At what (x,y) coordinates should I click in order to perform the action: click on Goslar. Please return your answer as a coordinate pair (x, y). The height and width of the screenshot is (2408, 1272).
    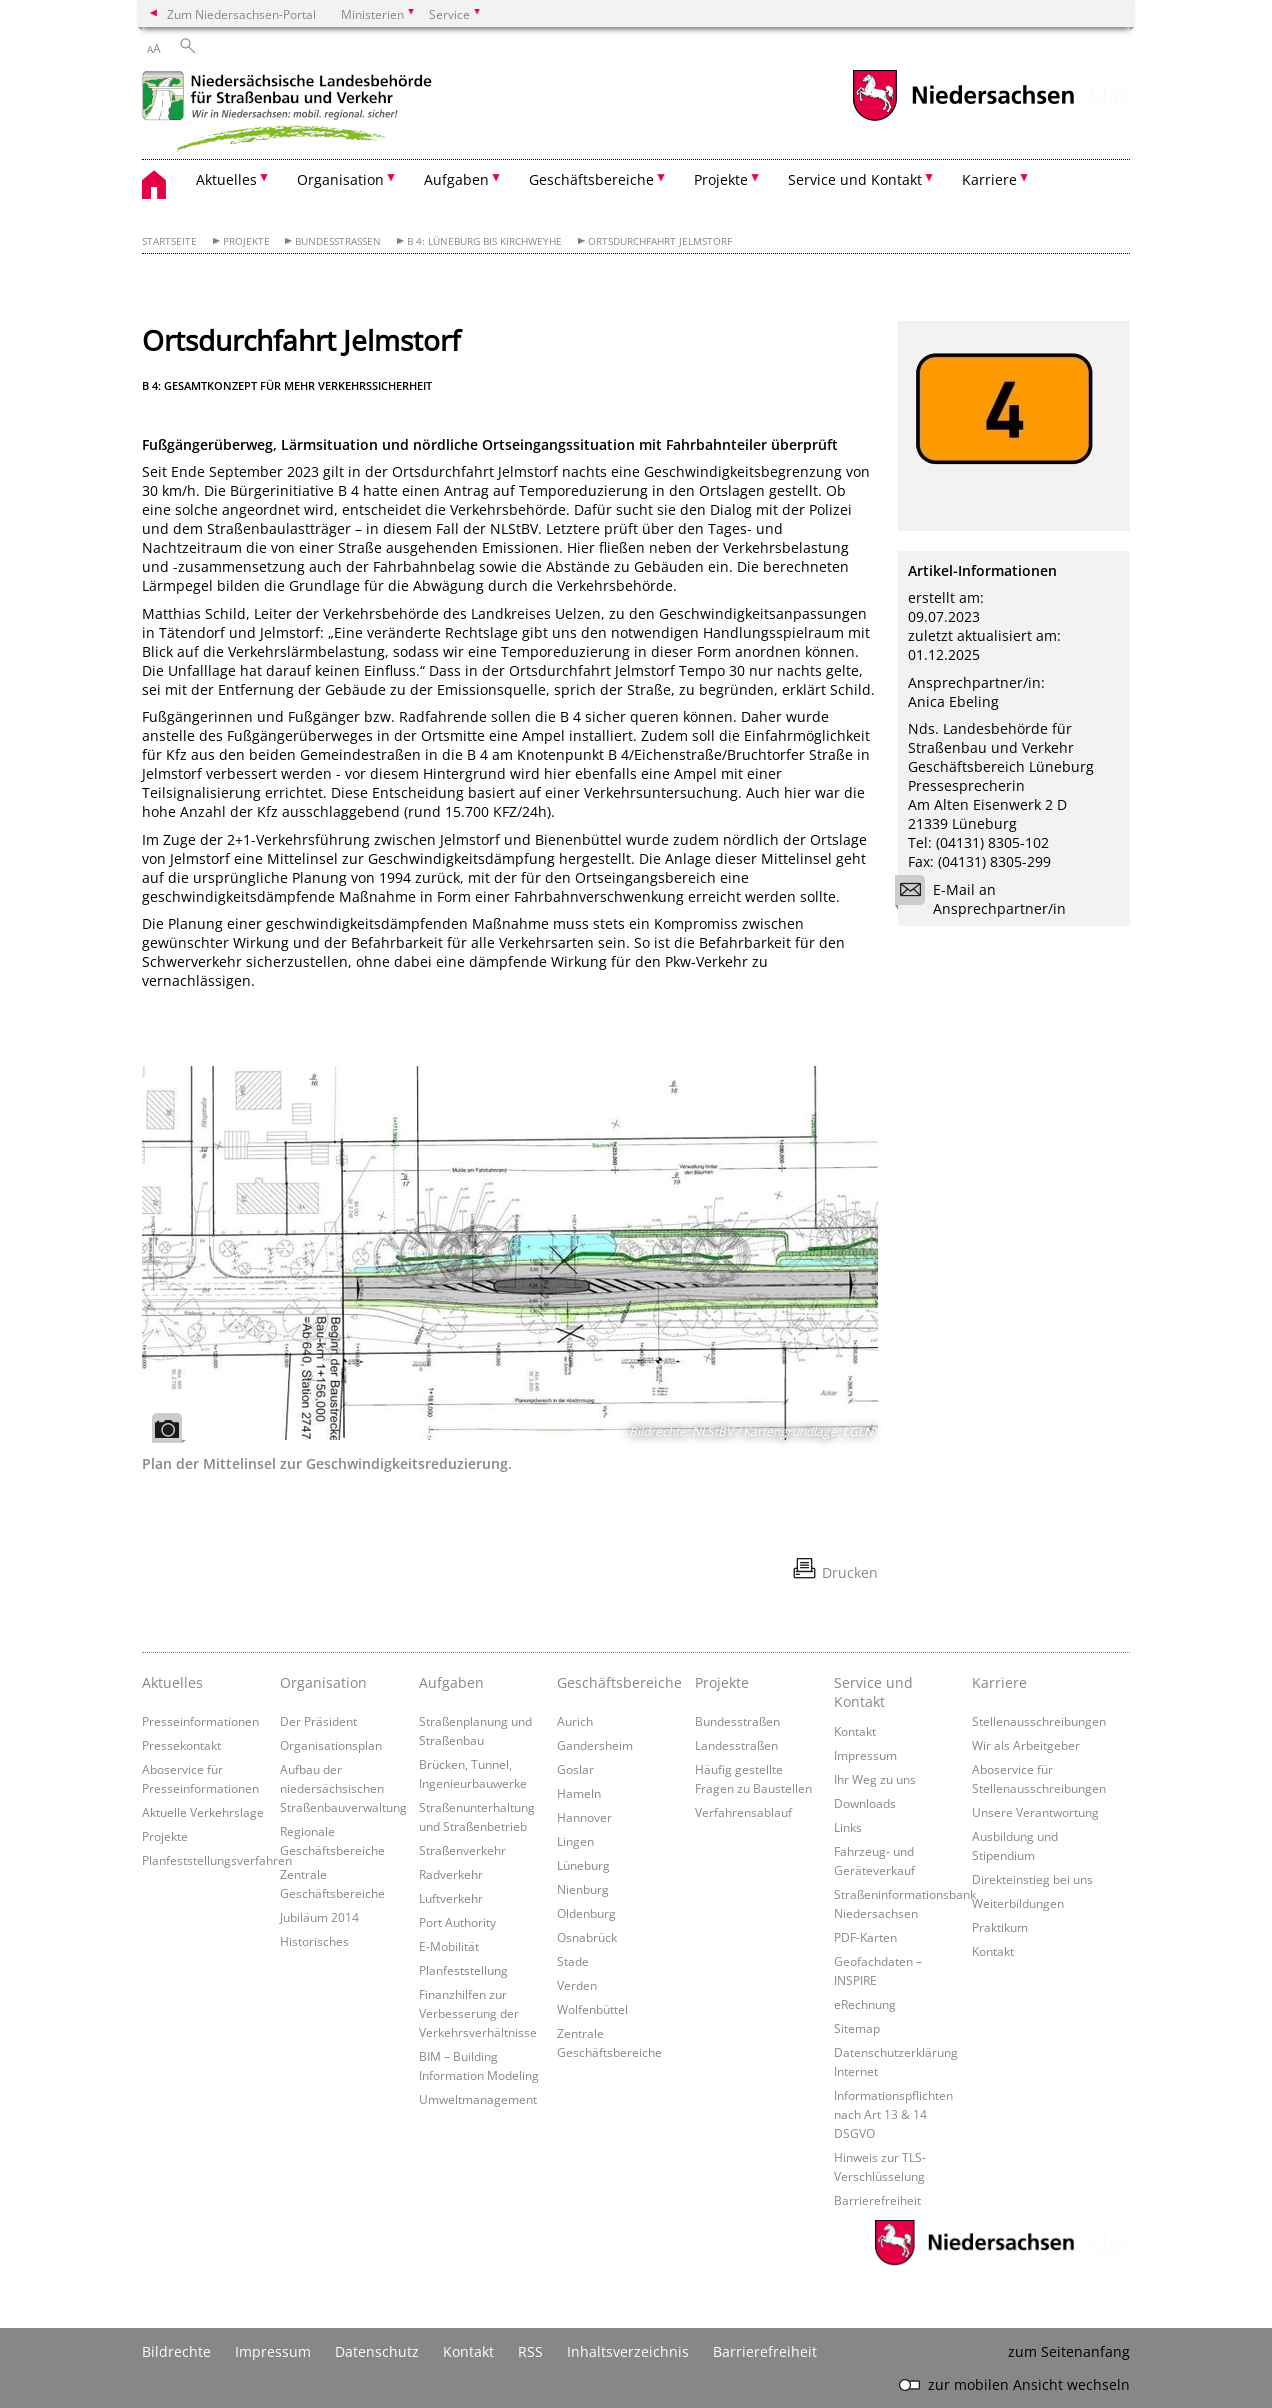
    Looking at the image, I should click on (575, 1769).